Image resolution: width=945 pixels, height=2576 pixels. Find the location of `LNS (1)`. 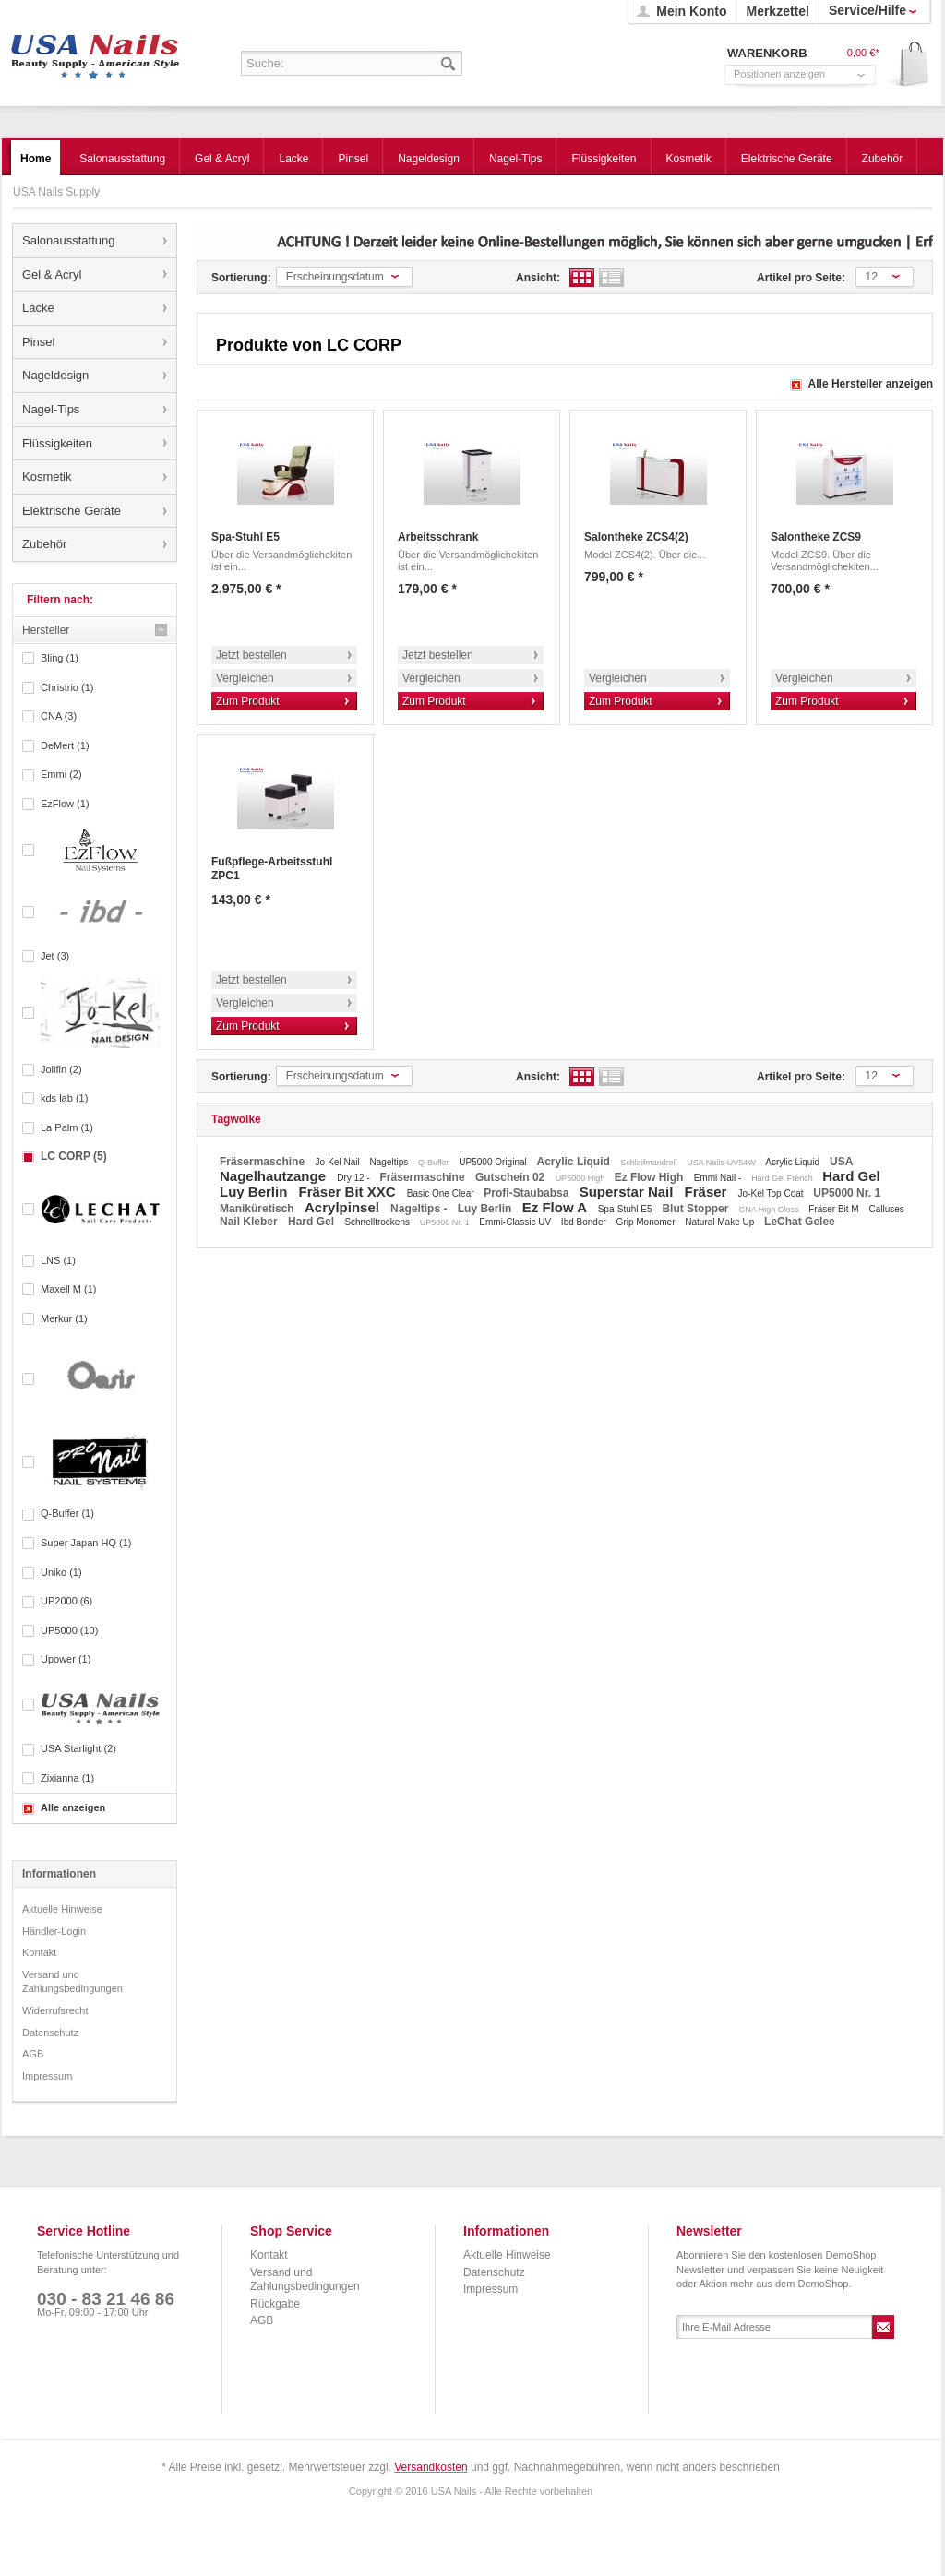

LNS (1) is located at coordinates (58, 1260).